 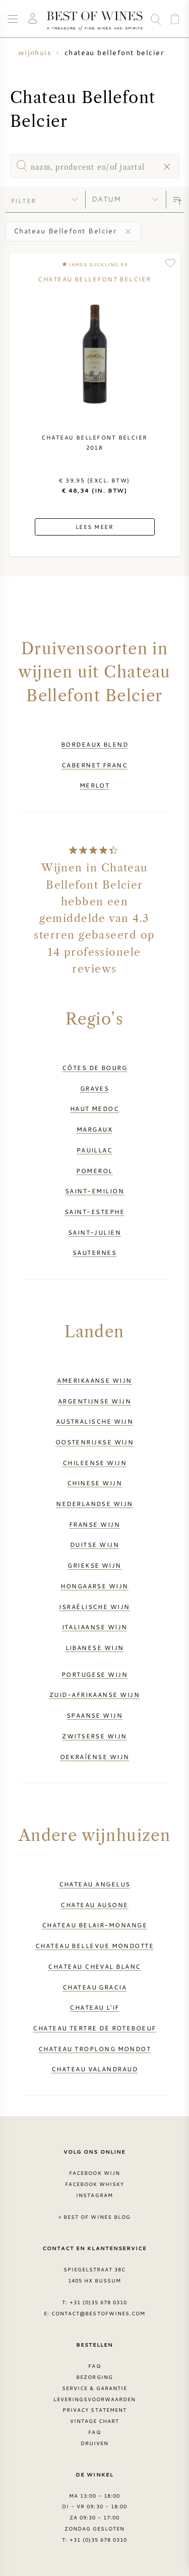 What do you see at coordinates (94, 1905) in the screenshot?
I see `Chateau Ausone` at bounding box center [94, 1905].